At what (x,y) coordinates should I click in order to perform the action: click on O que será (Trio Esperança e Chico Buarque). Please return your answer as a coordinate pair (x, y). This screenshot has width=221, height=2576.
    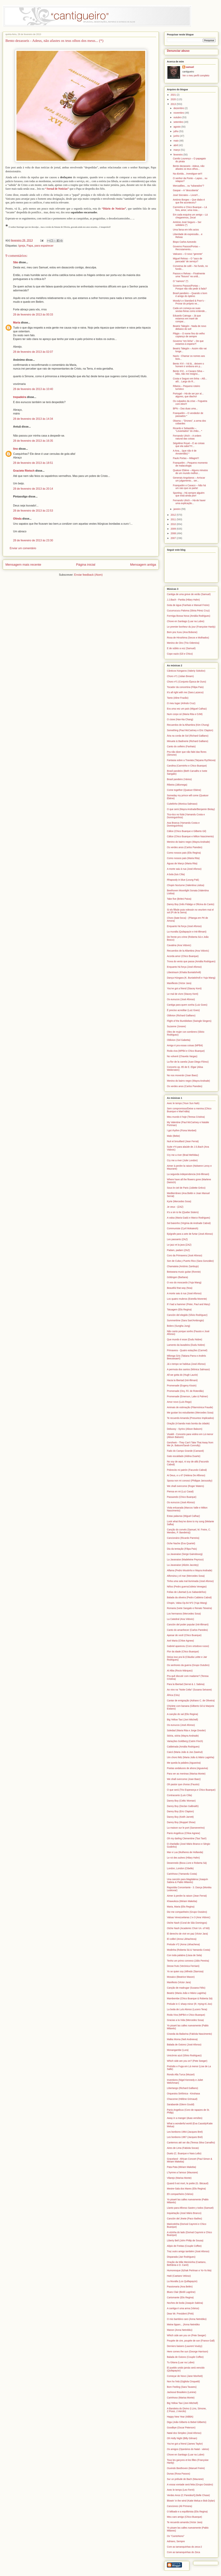
    Looking at the image, I should click on (191, 1789).